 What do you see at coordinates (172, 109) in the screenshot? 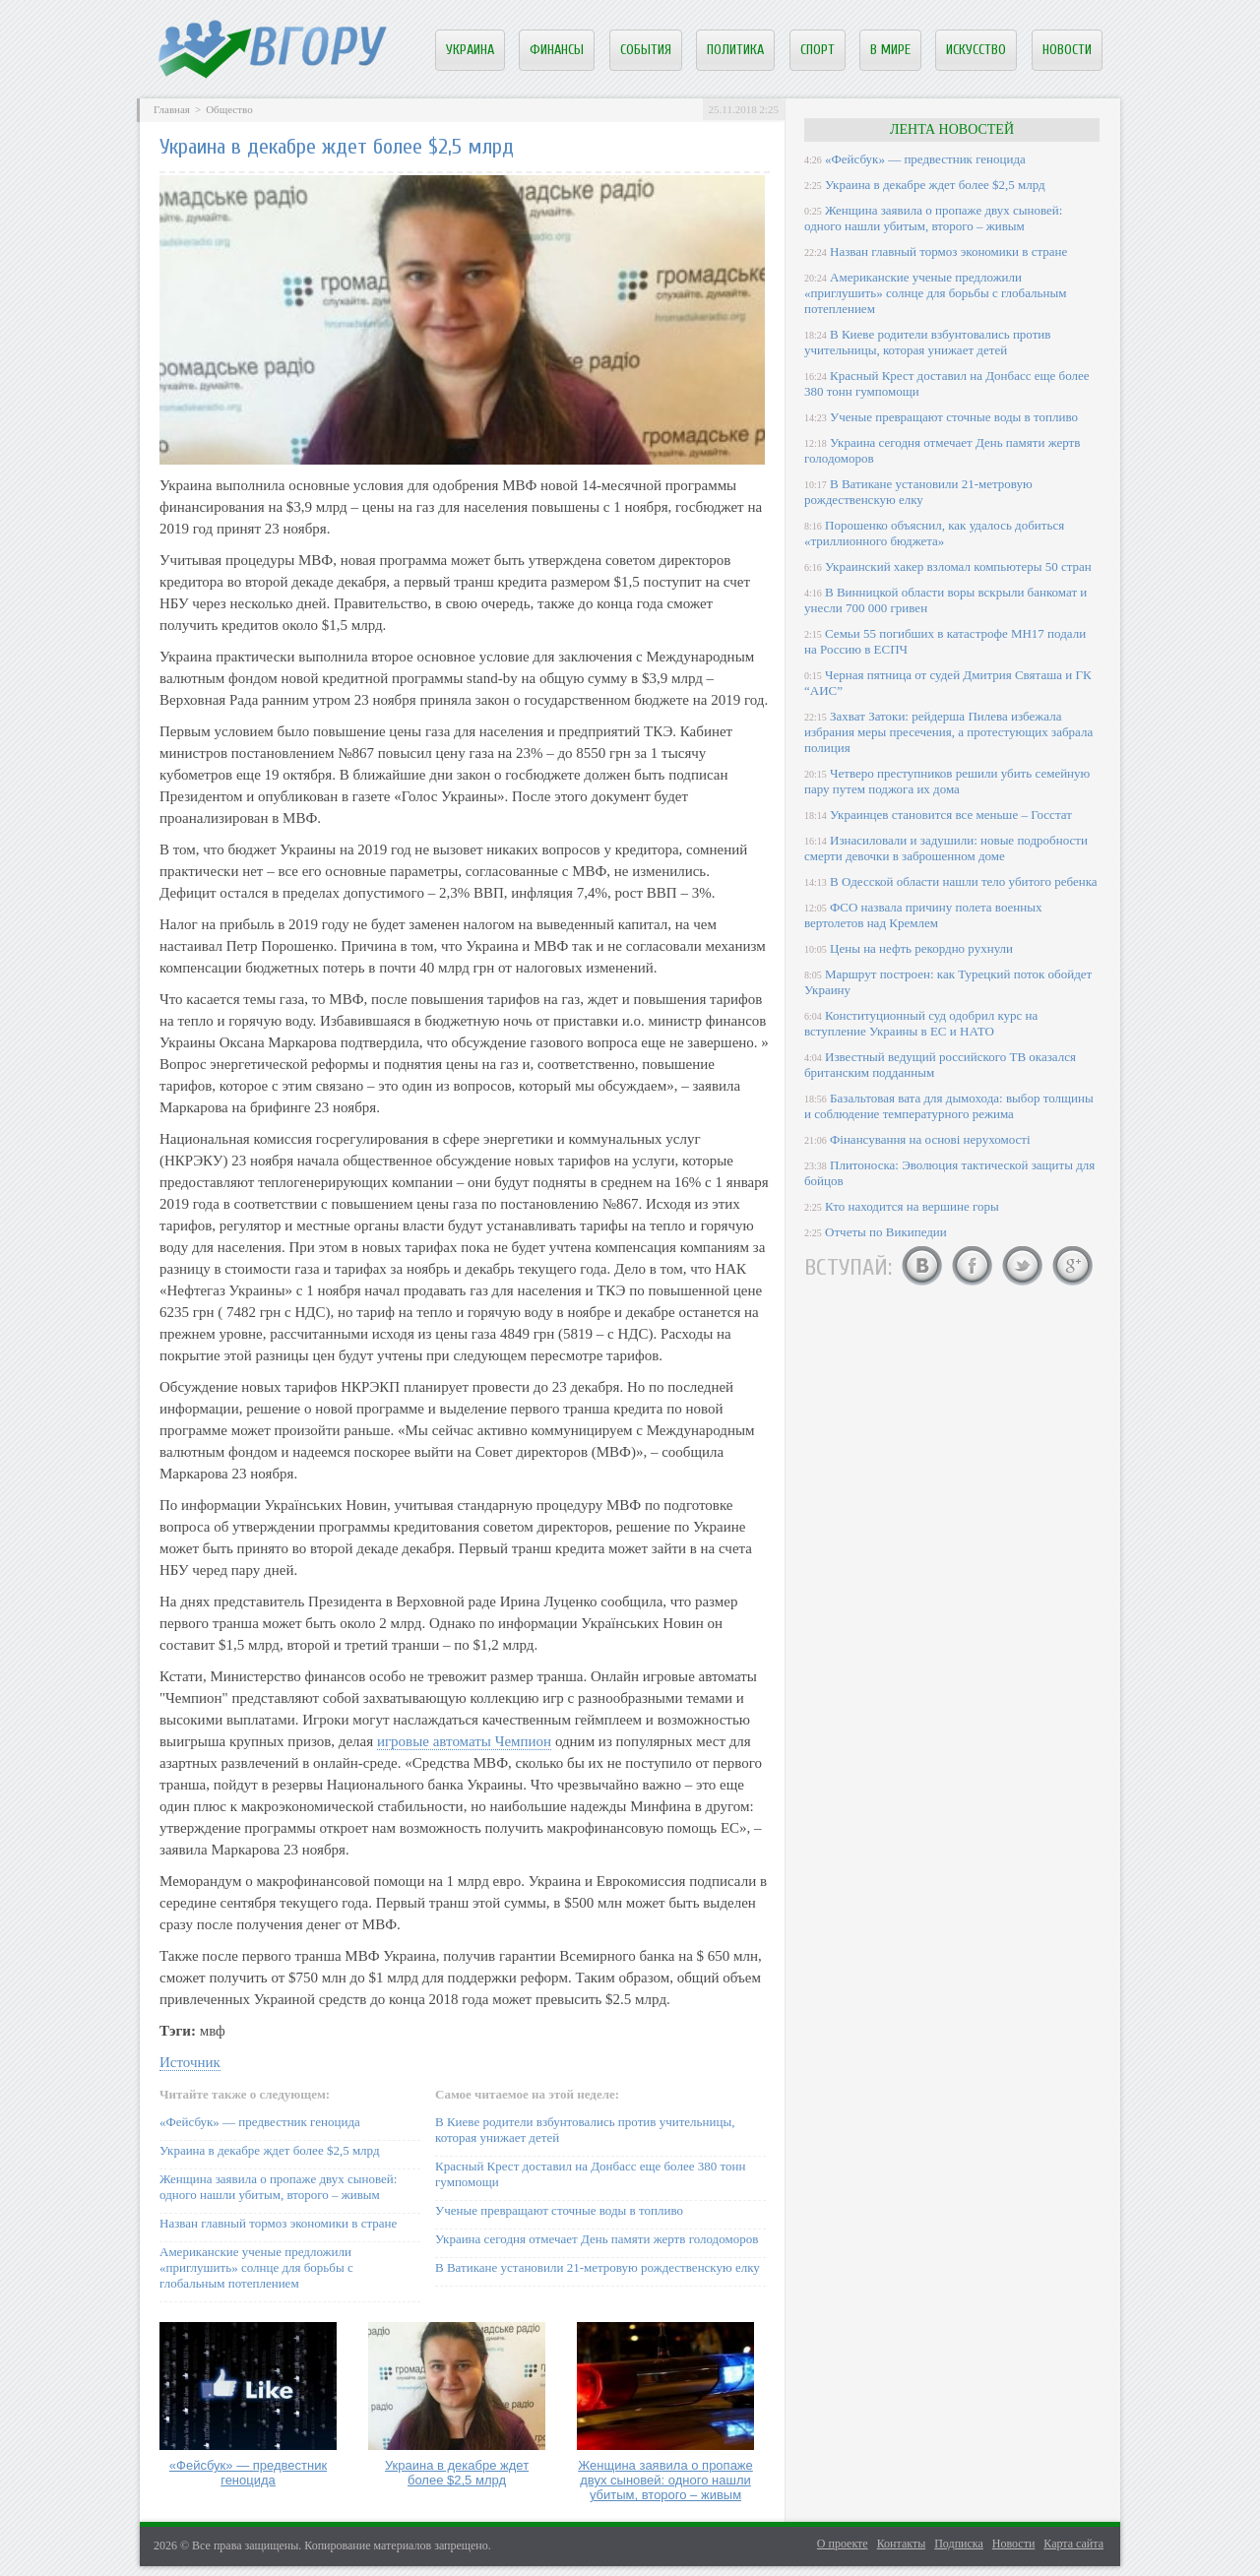
I see `Главная` at bounding box center [172, 109].